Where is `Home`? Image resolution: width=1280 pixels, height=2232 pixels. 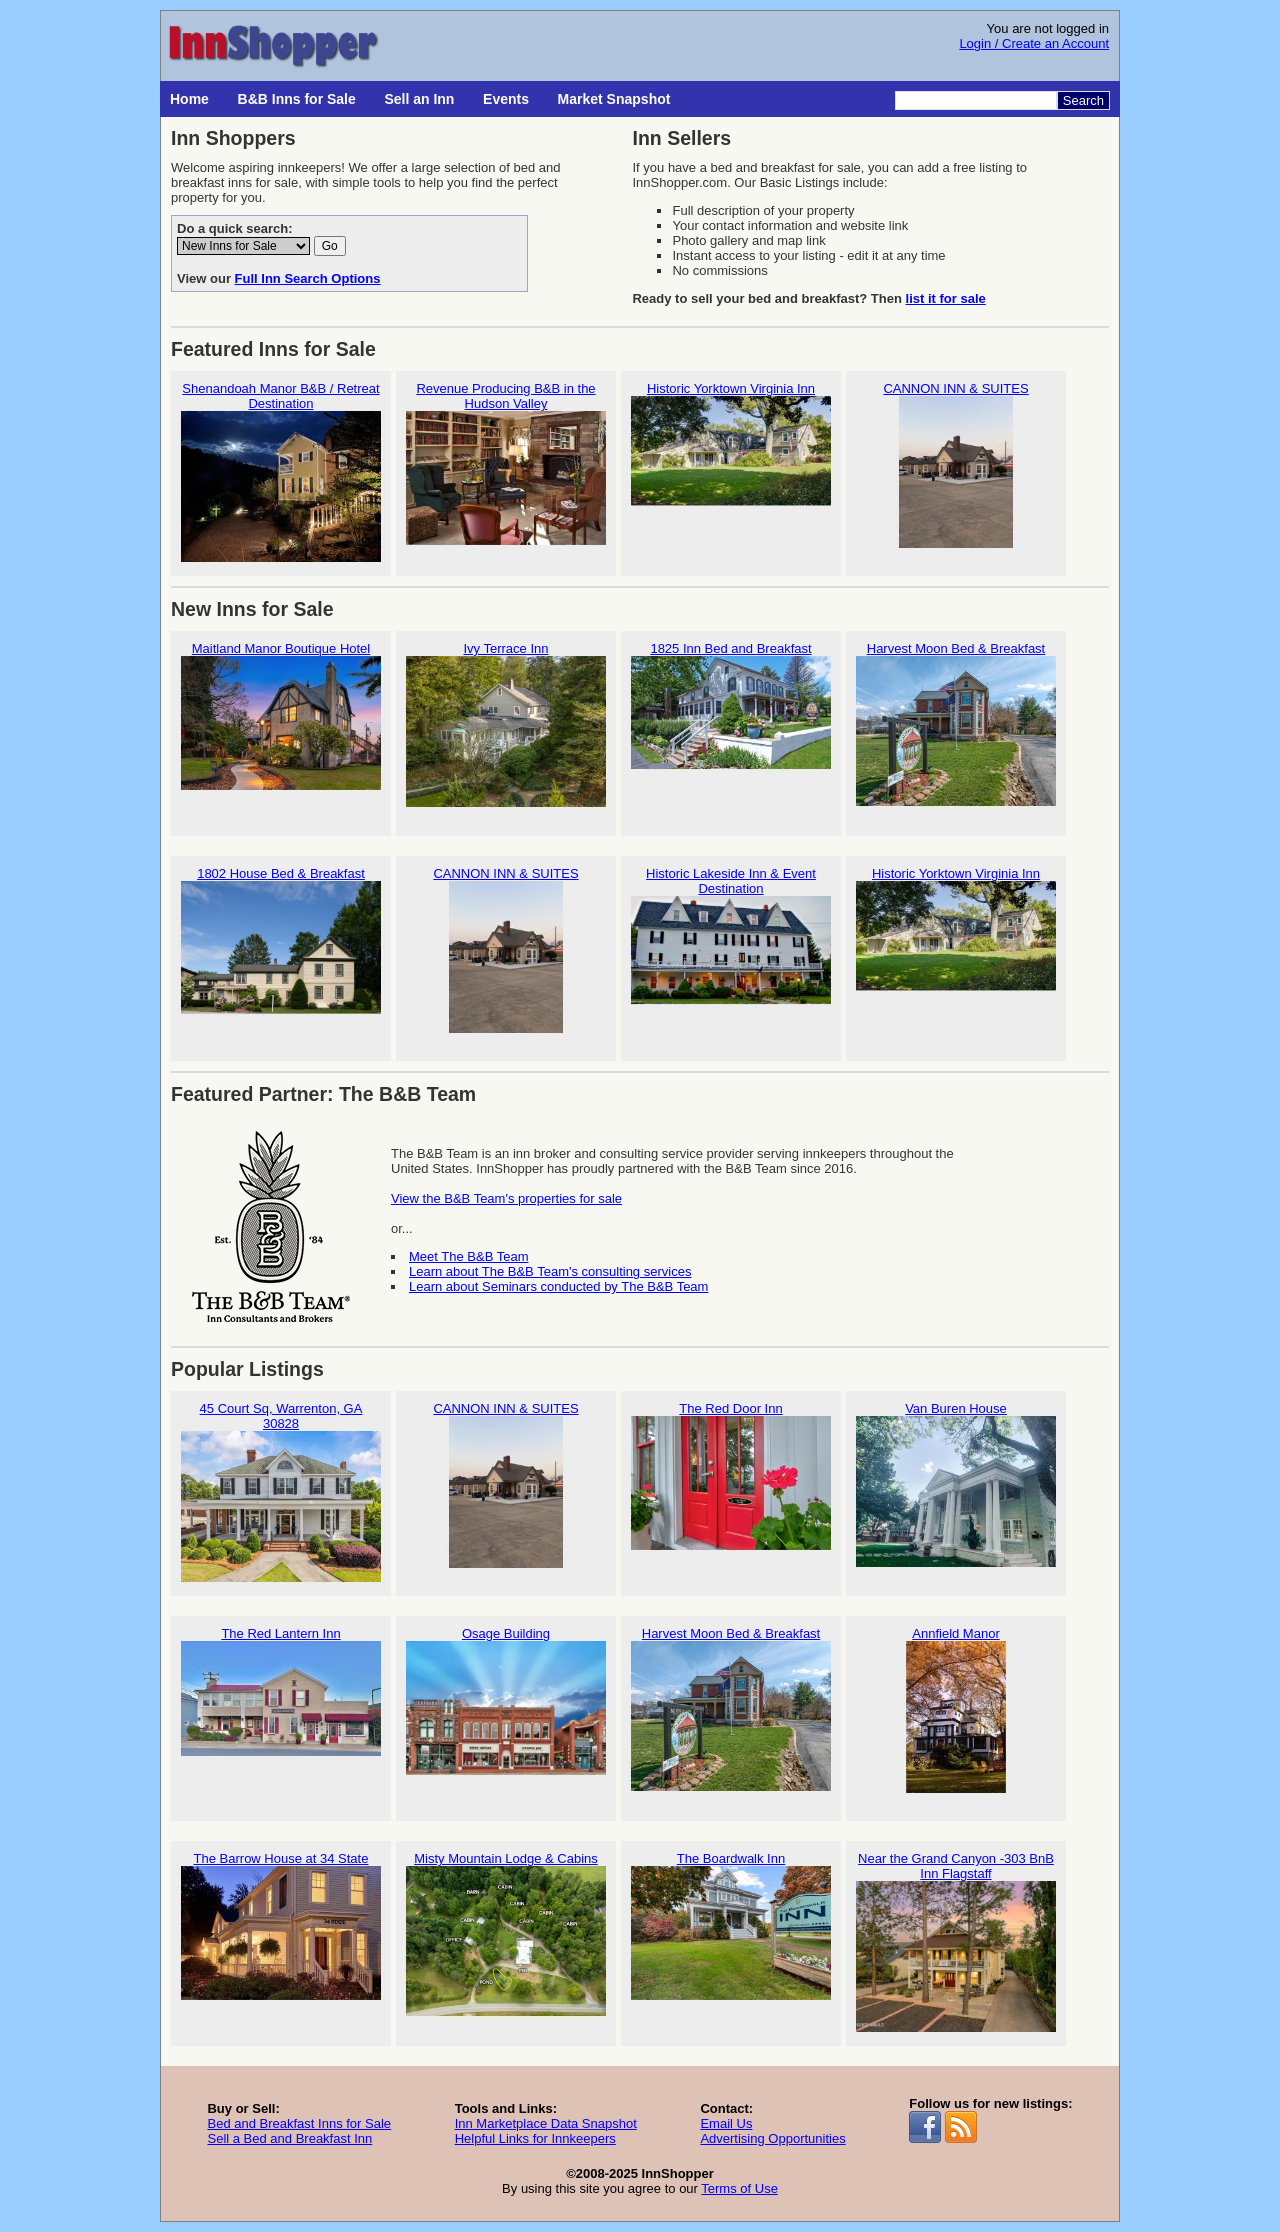 Home is located at coordinates (189, 99).